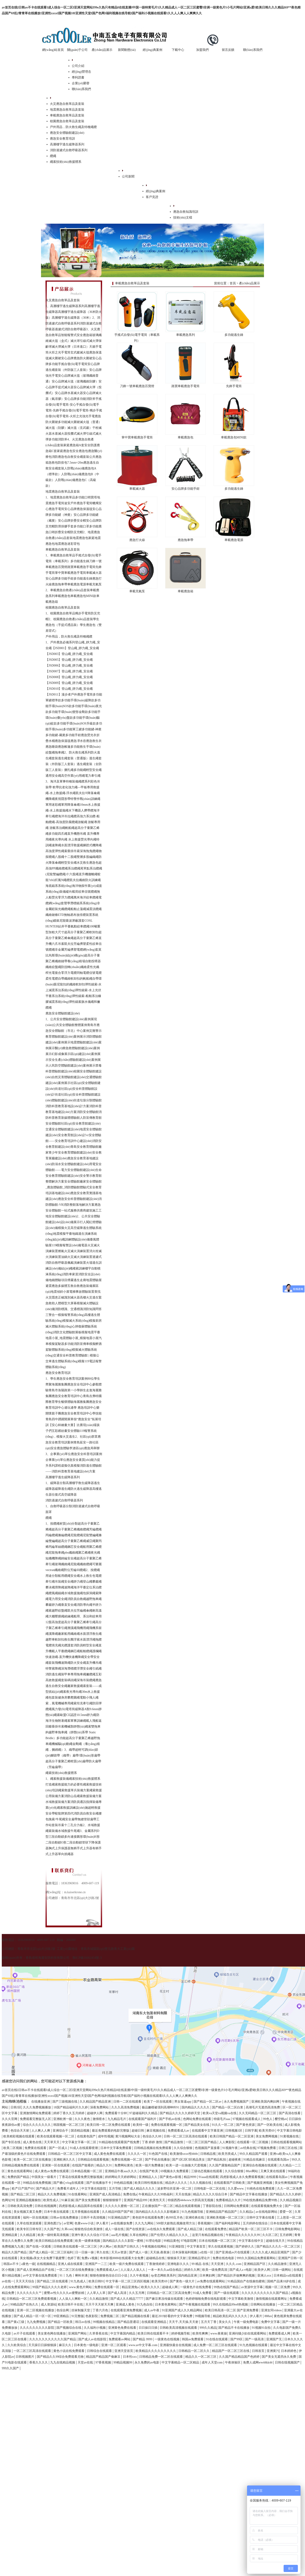 This screenshot has height=2576, width=305. Describe the element at coordinates (178, 2264) in the screenshot. I see `亚洲电影久久久` at that location.